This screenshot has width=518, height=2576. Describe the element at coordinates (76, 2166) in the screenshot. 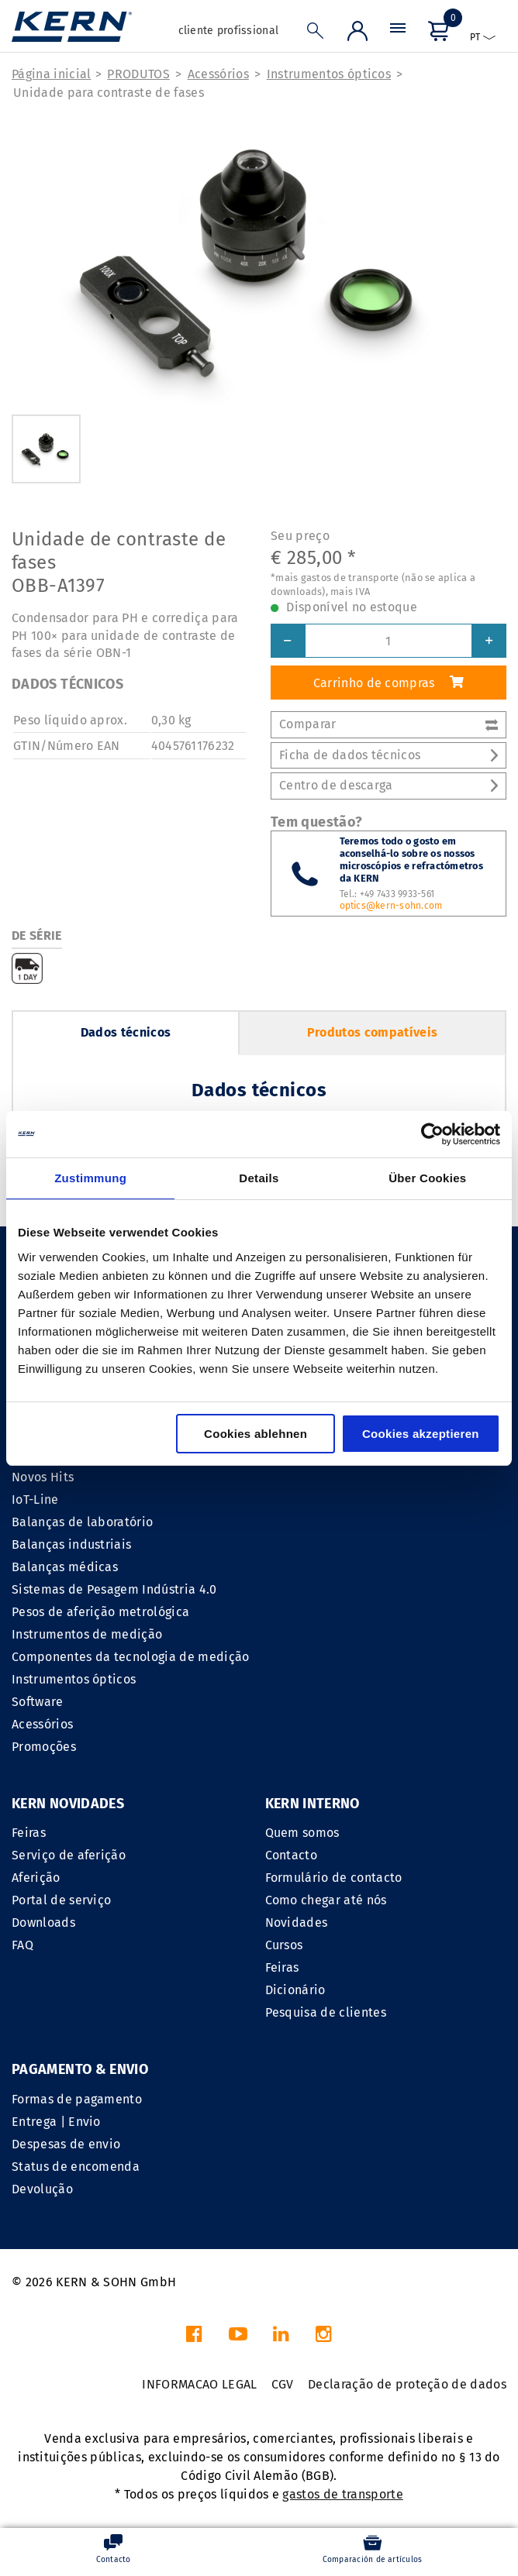

I see `Status de encomenda` at that location.